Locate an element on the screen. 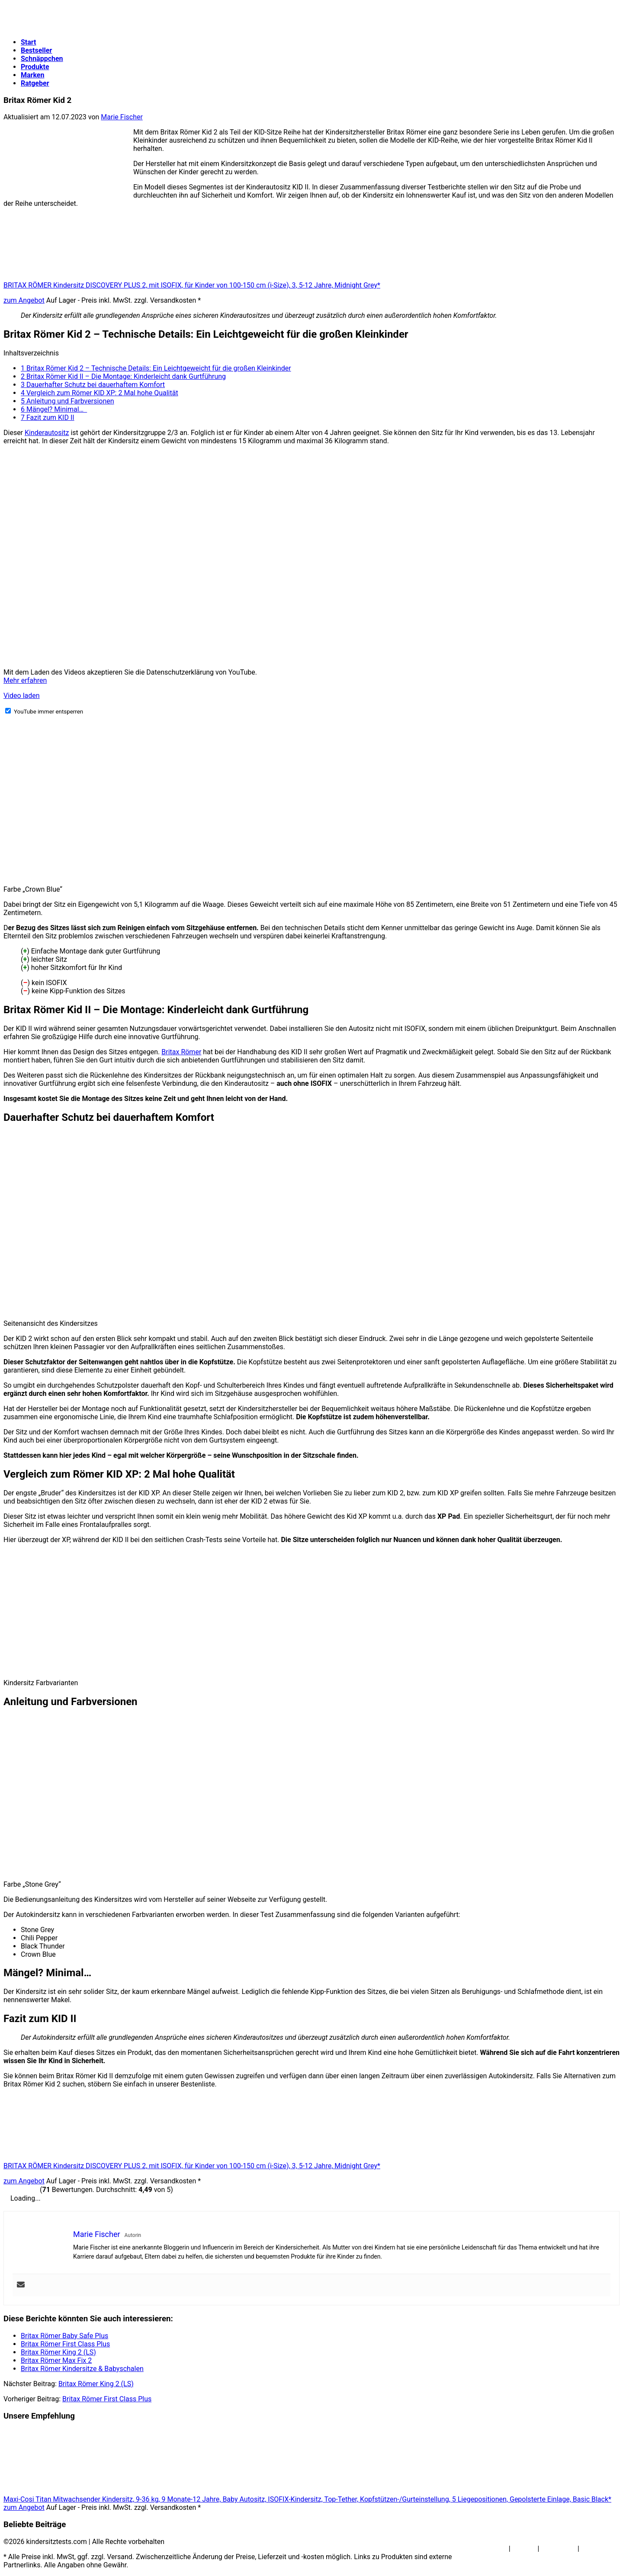 The image size is (623, 2576). Vergleich zum Römer KID XP: 2 Mal hohe Qualität is located at coordinates (99, 393).